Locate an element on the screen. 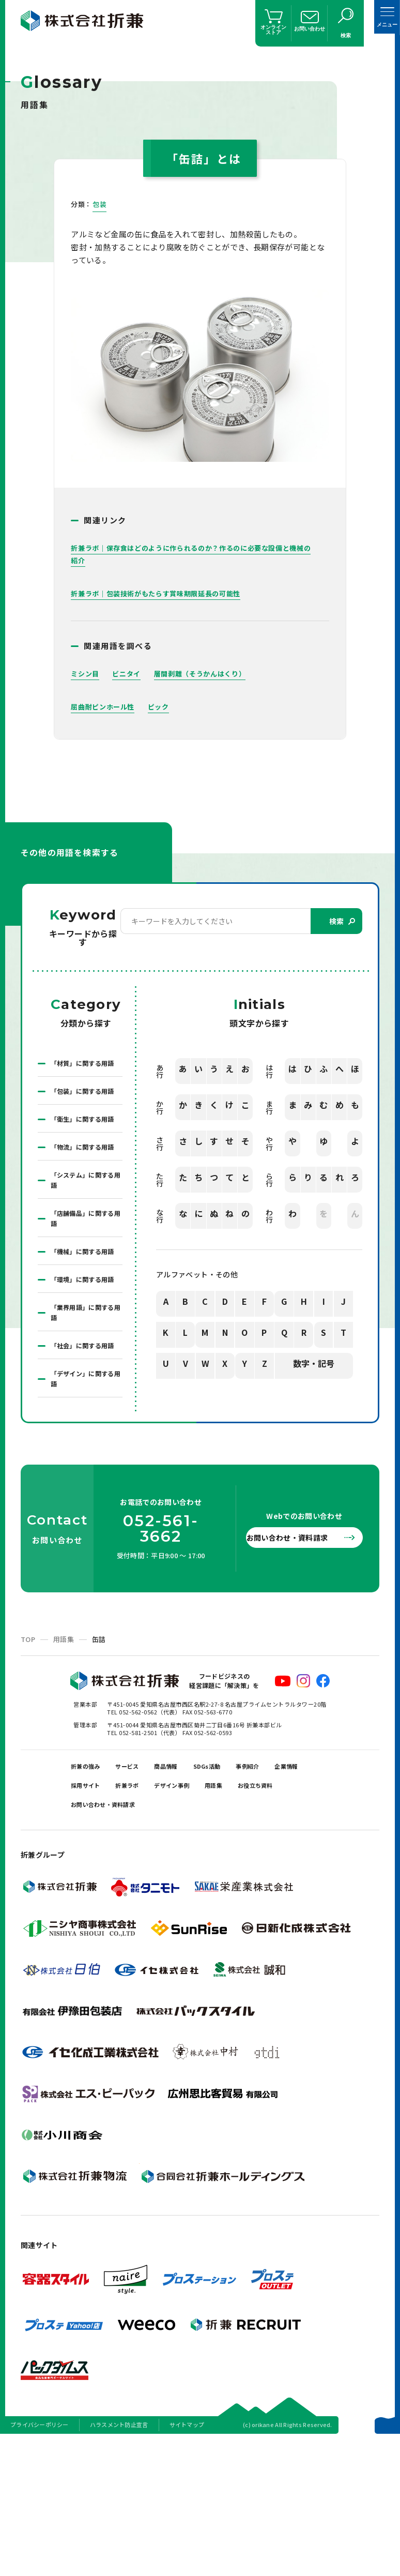 The image size is (400, 2576). 「デザイン」に関する用語 is located at coordinates (84, 1494).